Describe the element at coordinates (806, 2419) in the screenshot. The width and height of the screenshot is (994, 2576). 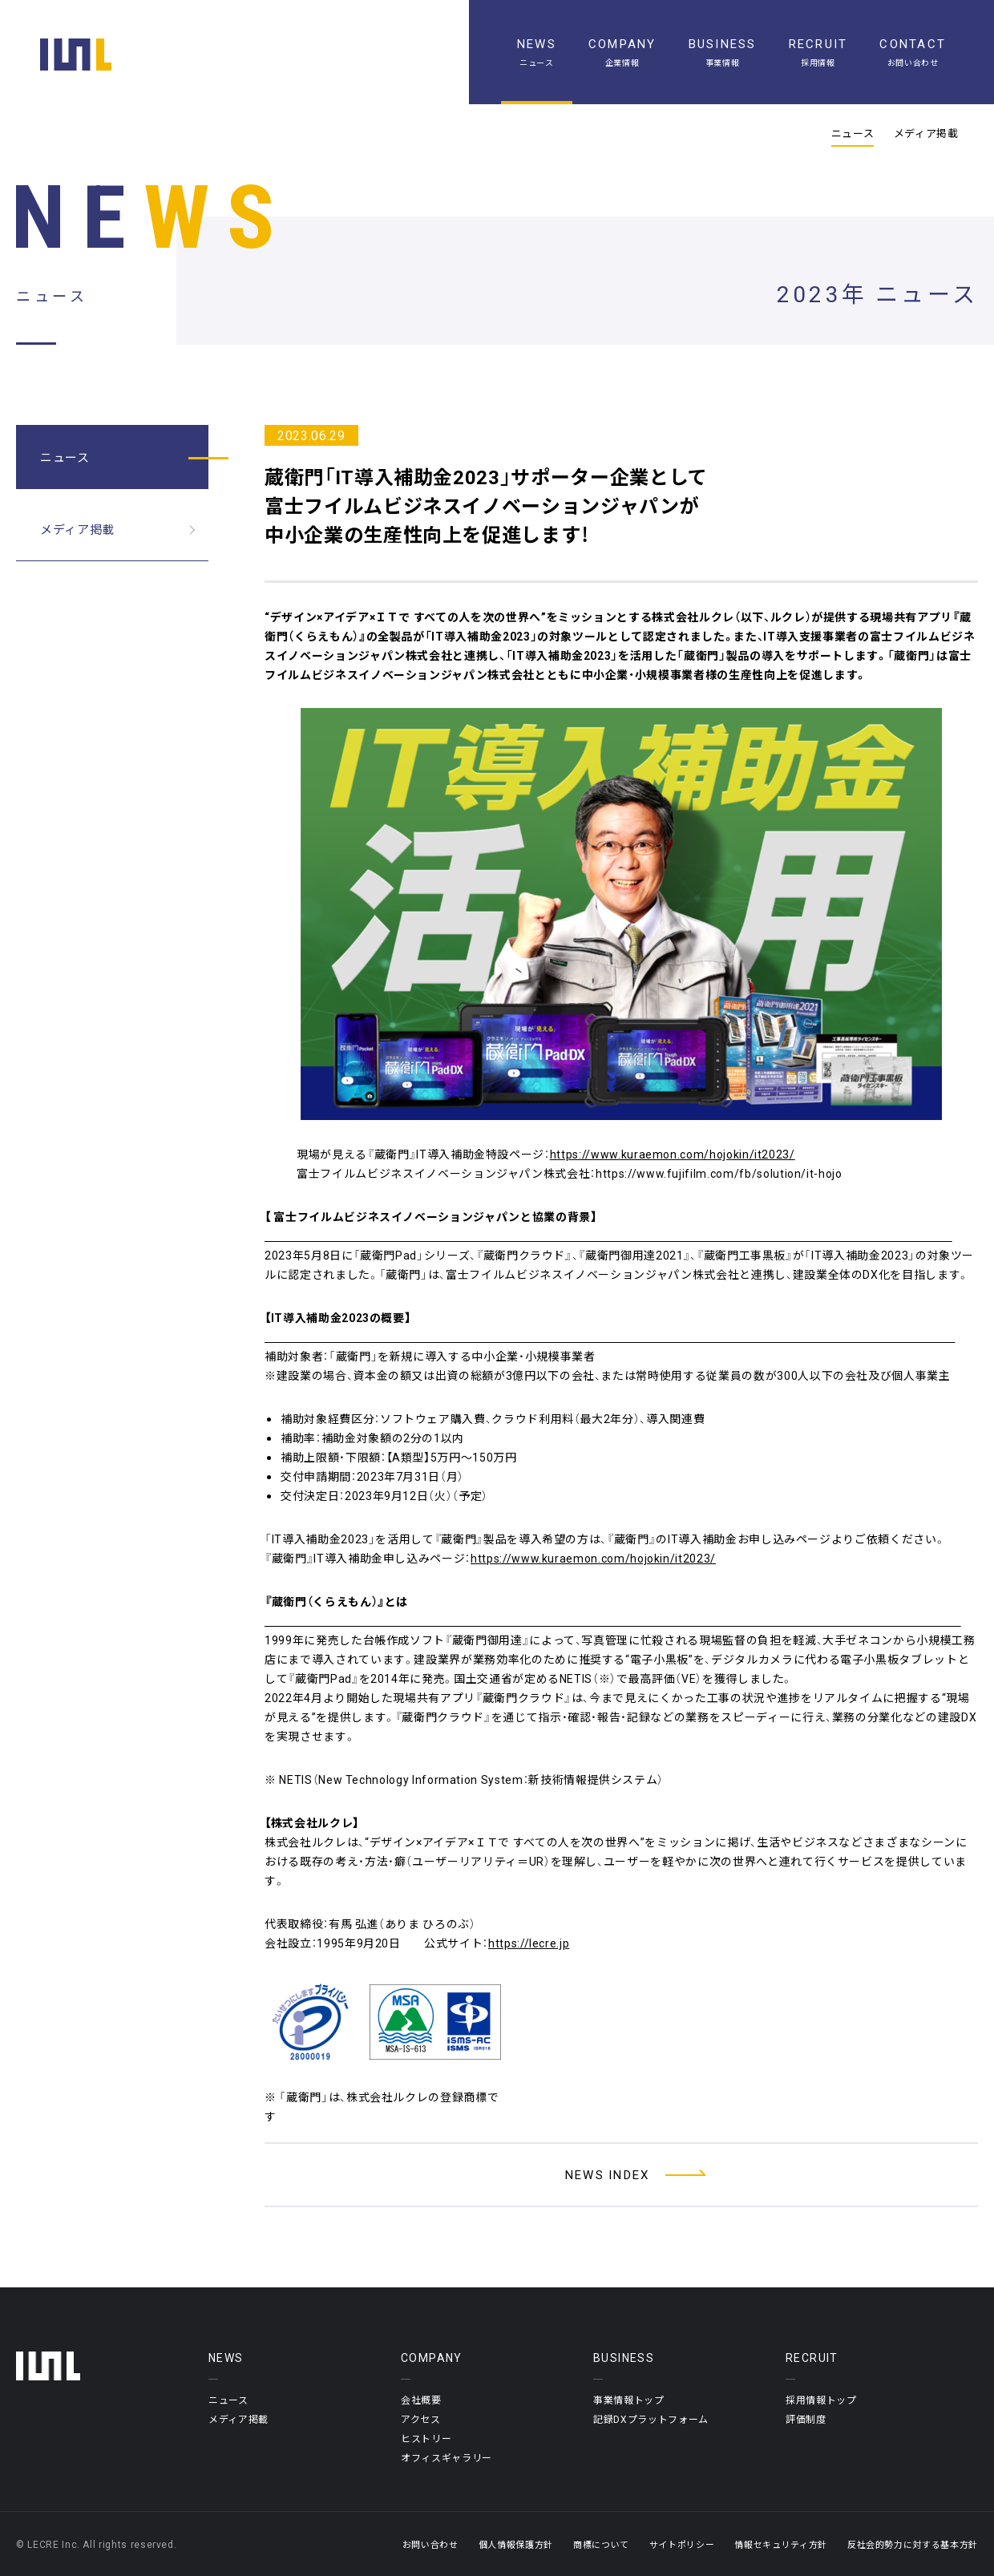
I see `評価制度` at that location.